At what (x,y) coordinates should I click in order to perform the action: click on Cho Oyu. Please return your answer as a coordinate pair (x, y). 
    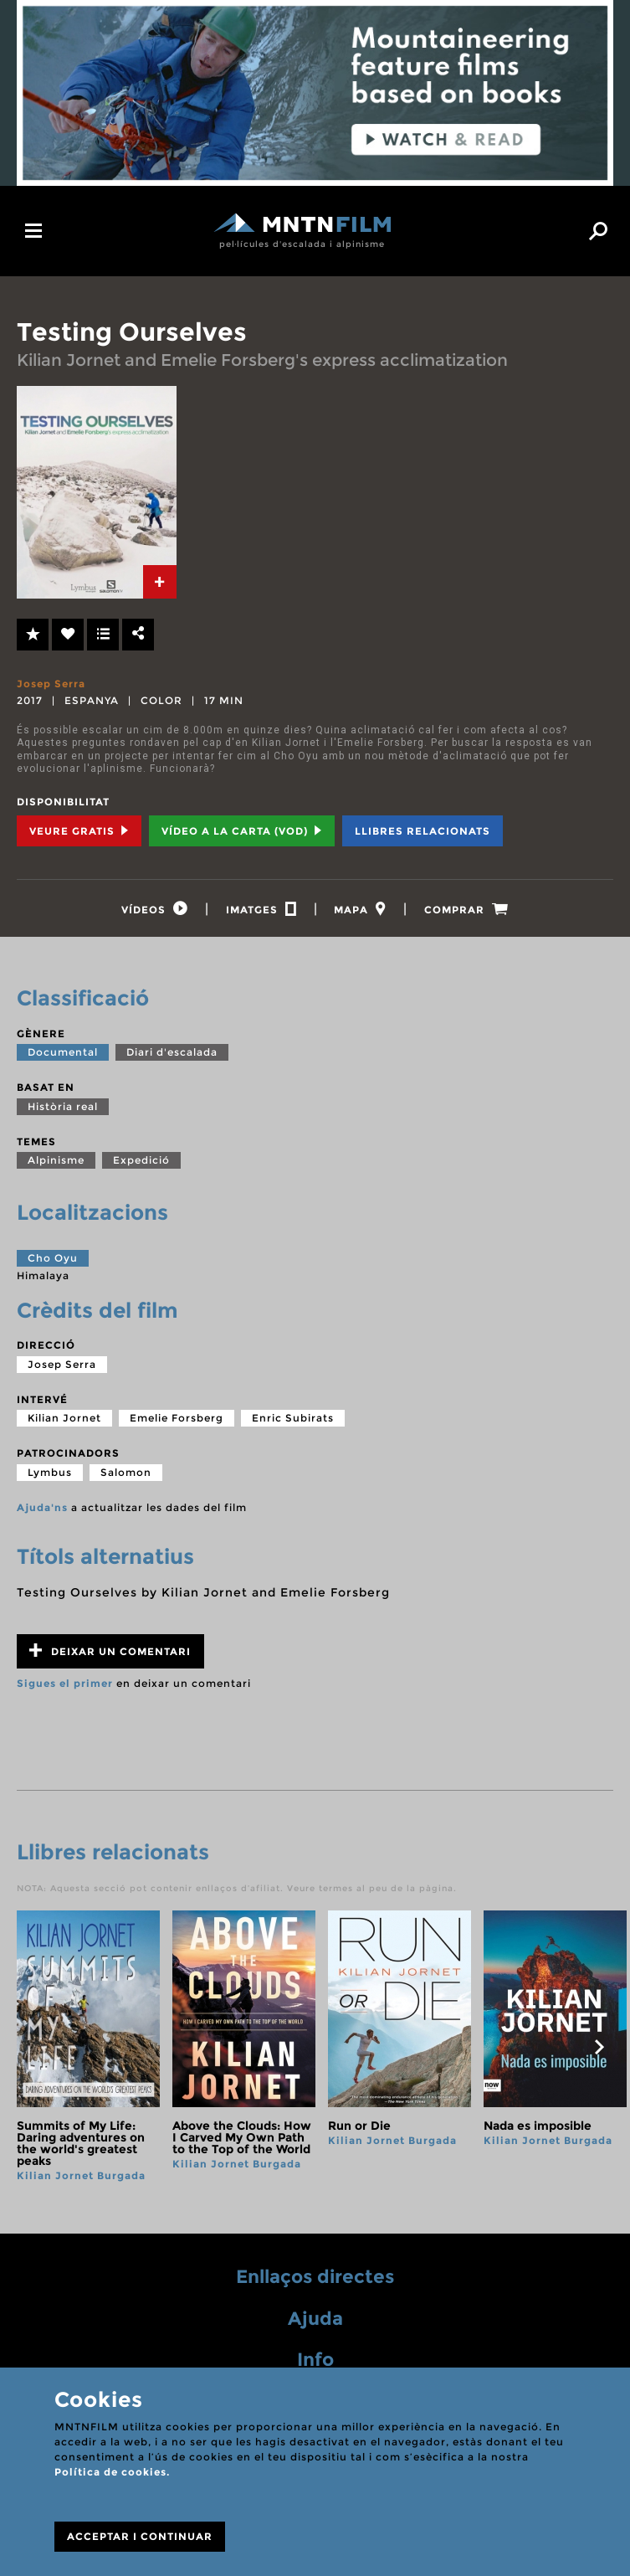
    Looking at the image, I should click on (53, 1258).